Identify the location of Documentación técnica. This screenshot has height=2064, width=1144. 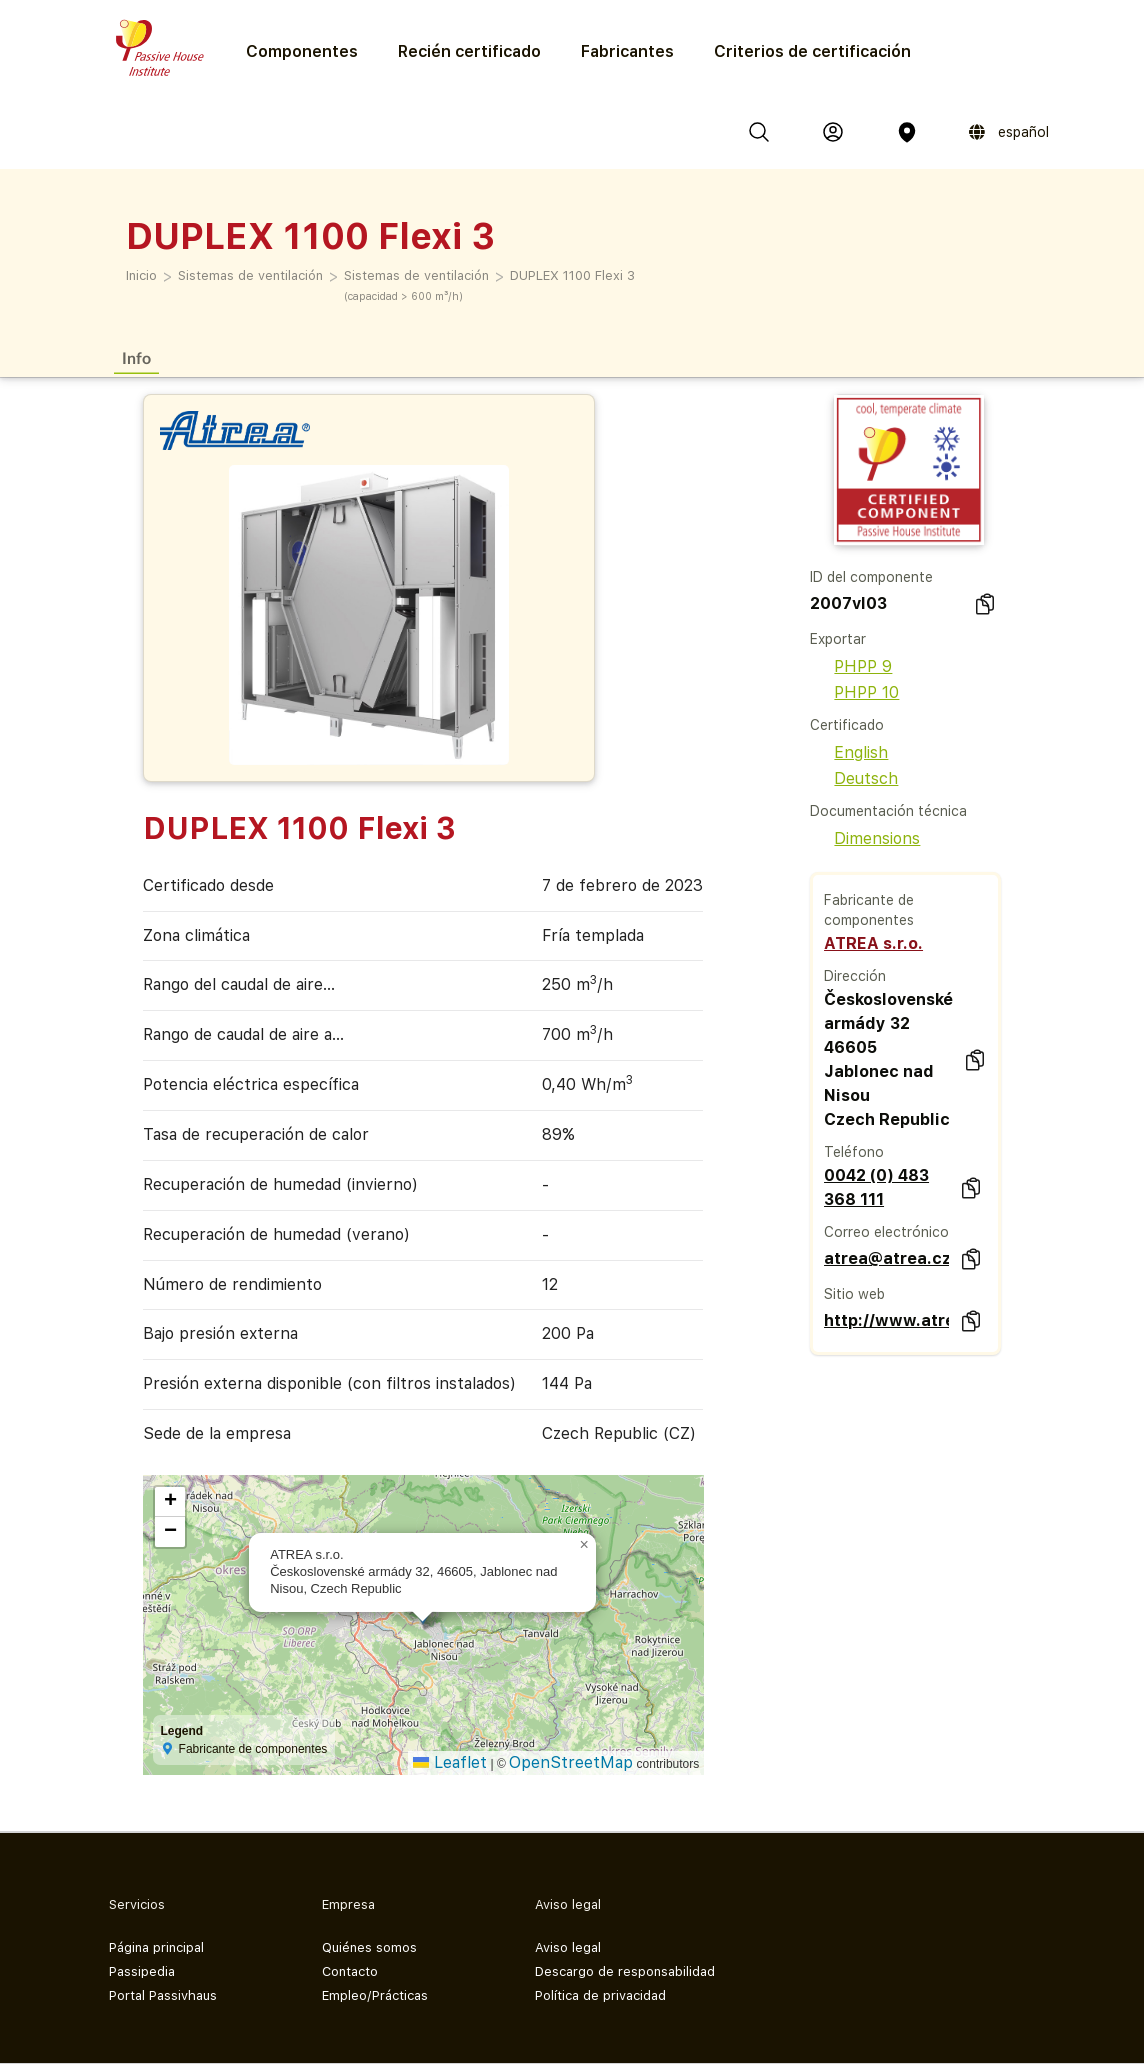
(888, 811).